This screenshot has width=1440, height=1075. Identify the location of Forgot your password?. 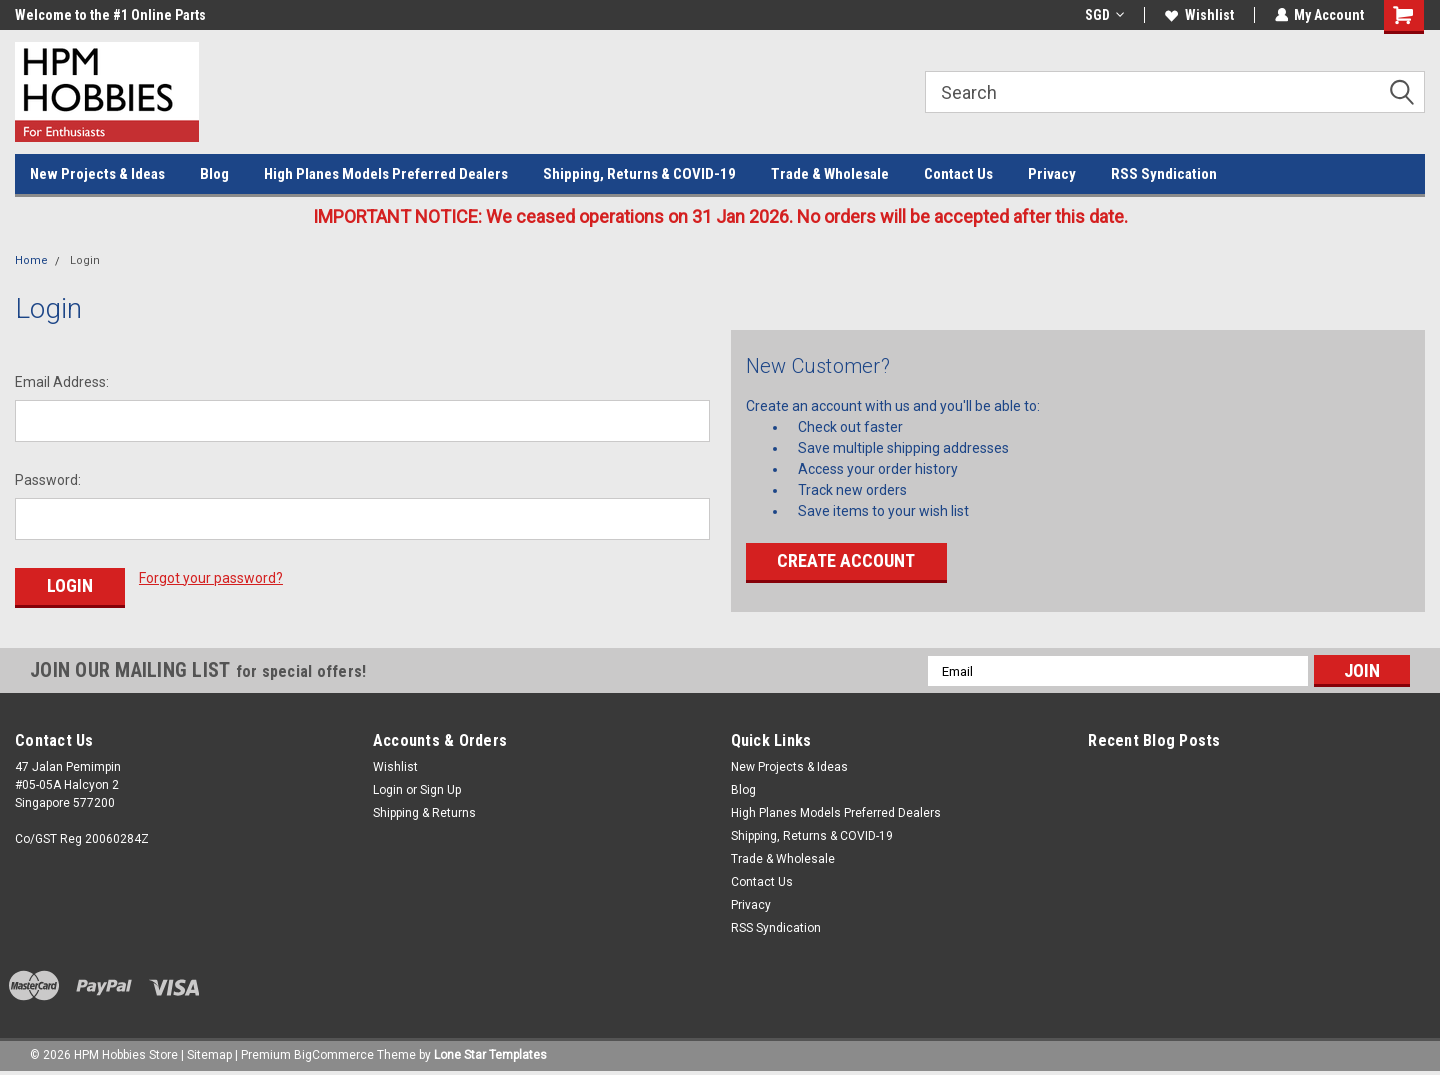
(211, 578).